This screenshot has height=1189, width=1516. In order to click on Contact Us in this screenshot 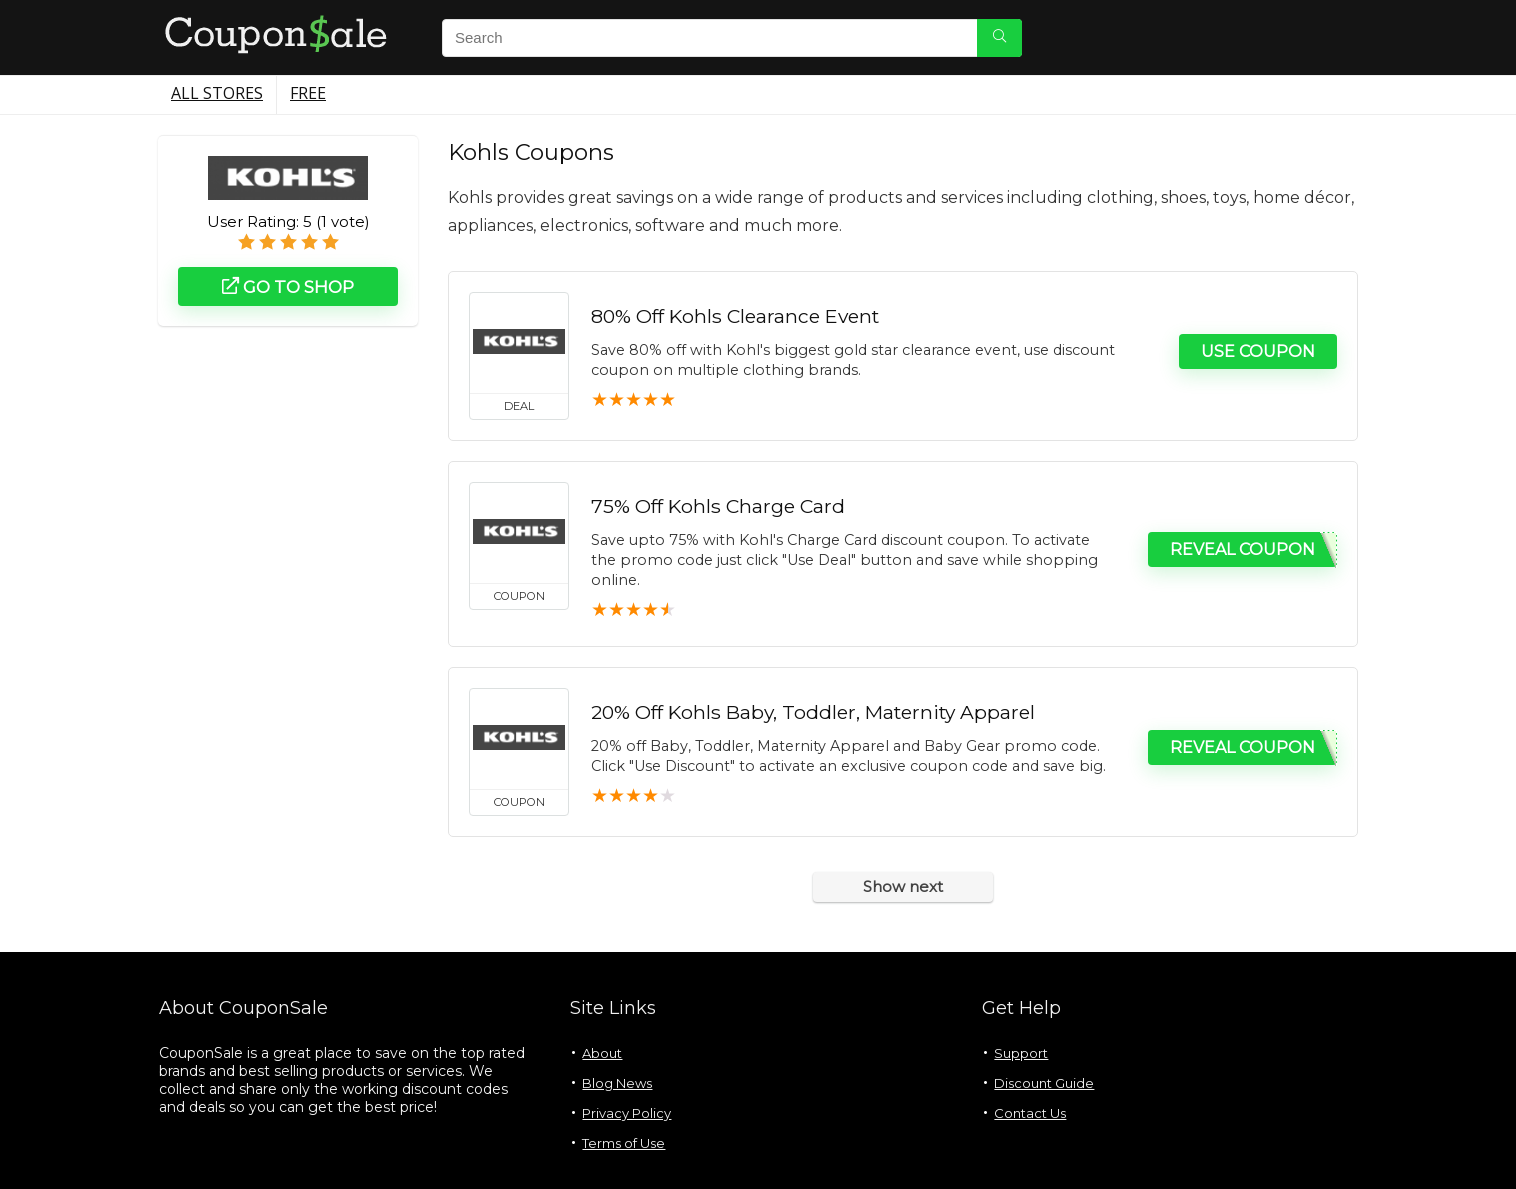, I will do `click(1030, 1113)`.